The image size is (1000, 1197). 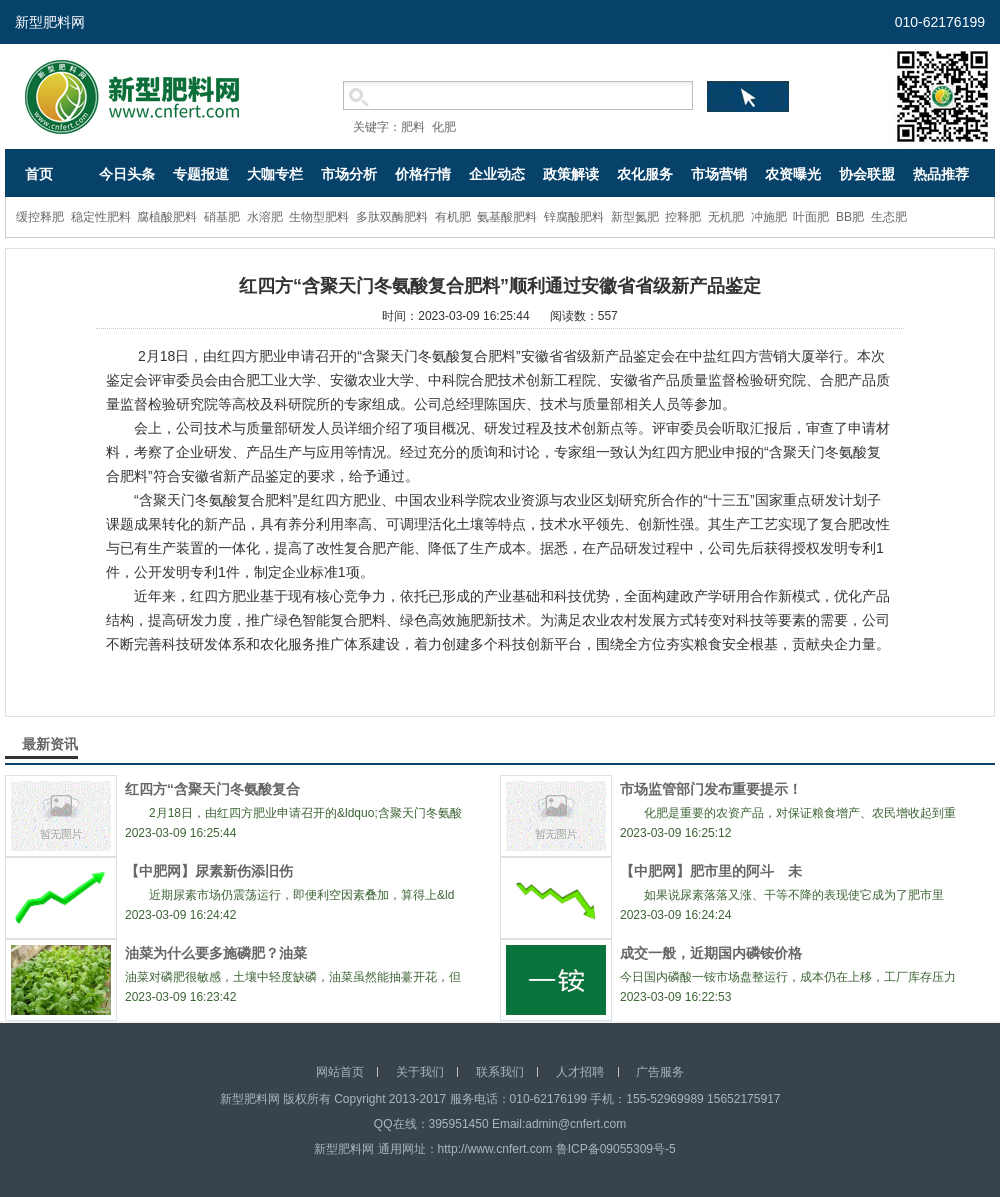 What do you see at coordinates (349, 174) in the screenshot?
I see `市场分析` at bounding box center [349, 174].